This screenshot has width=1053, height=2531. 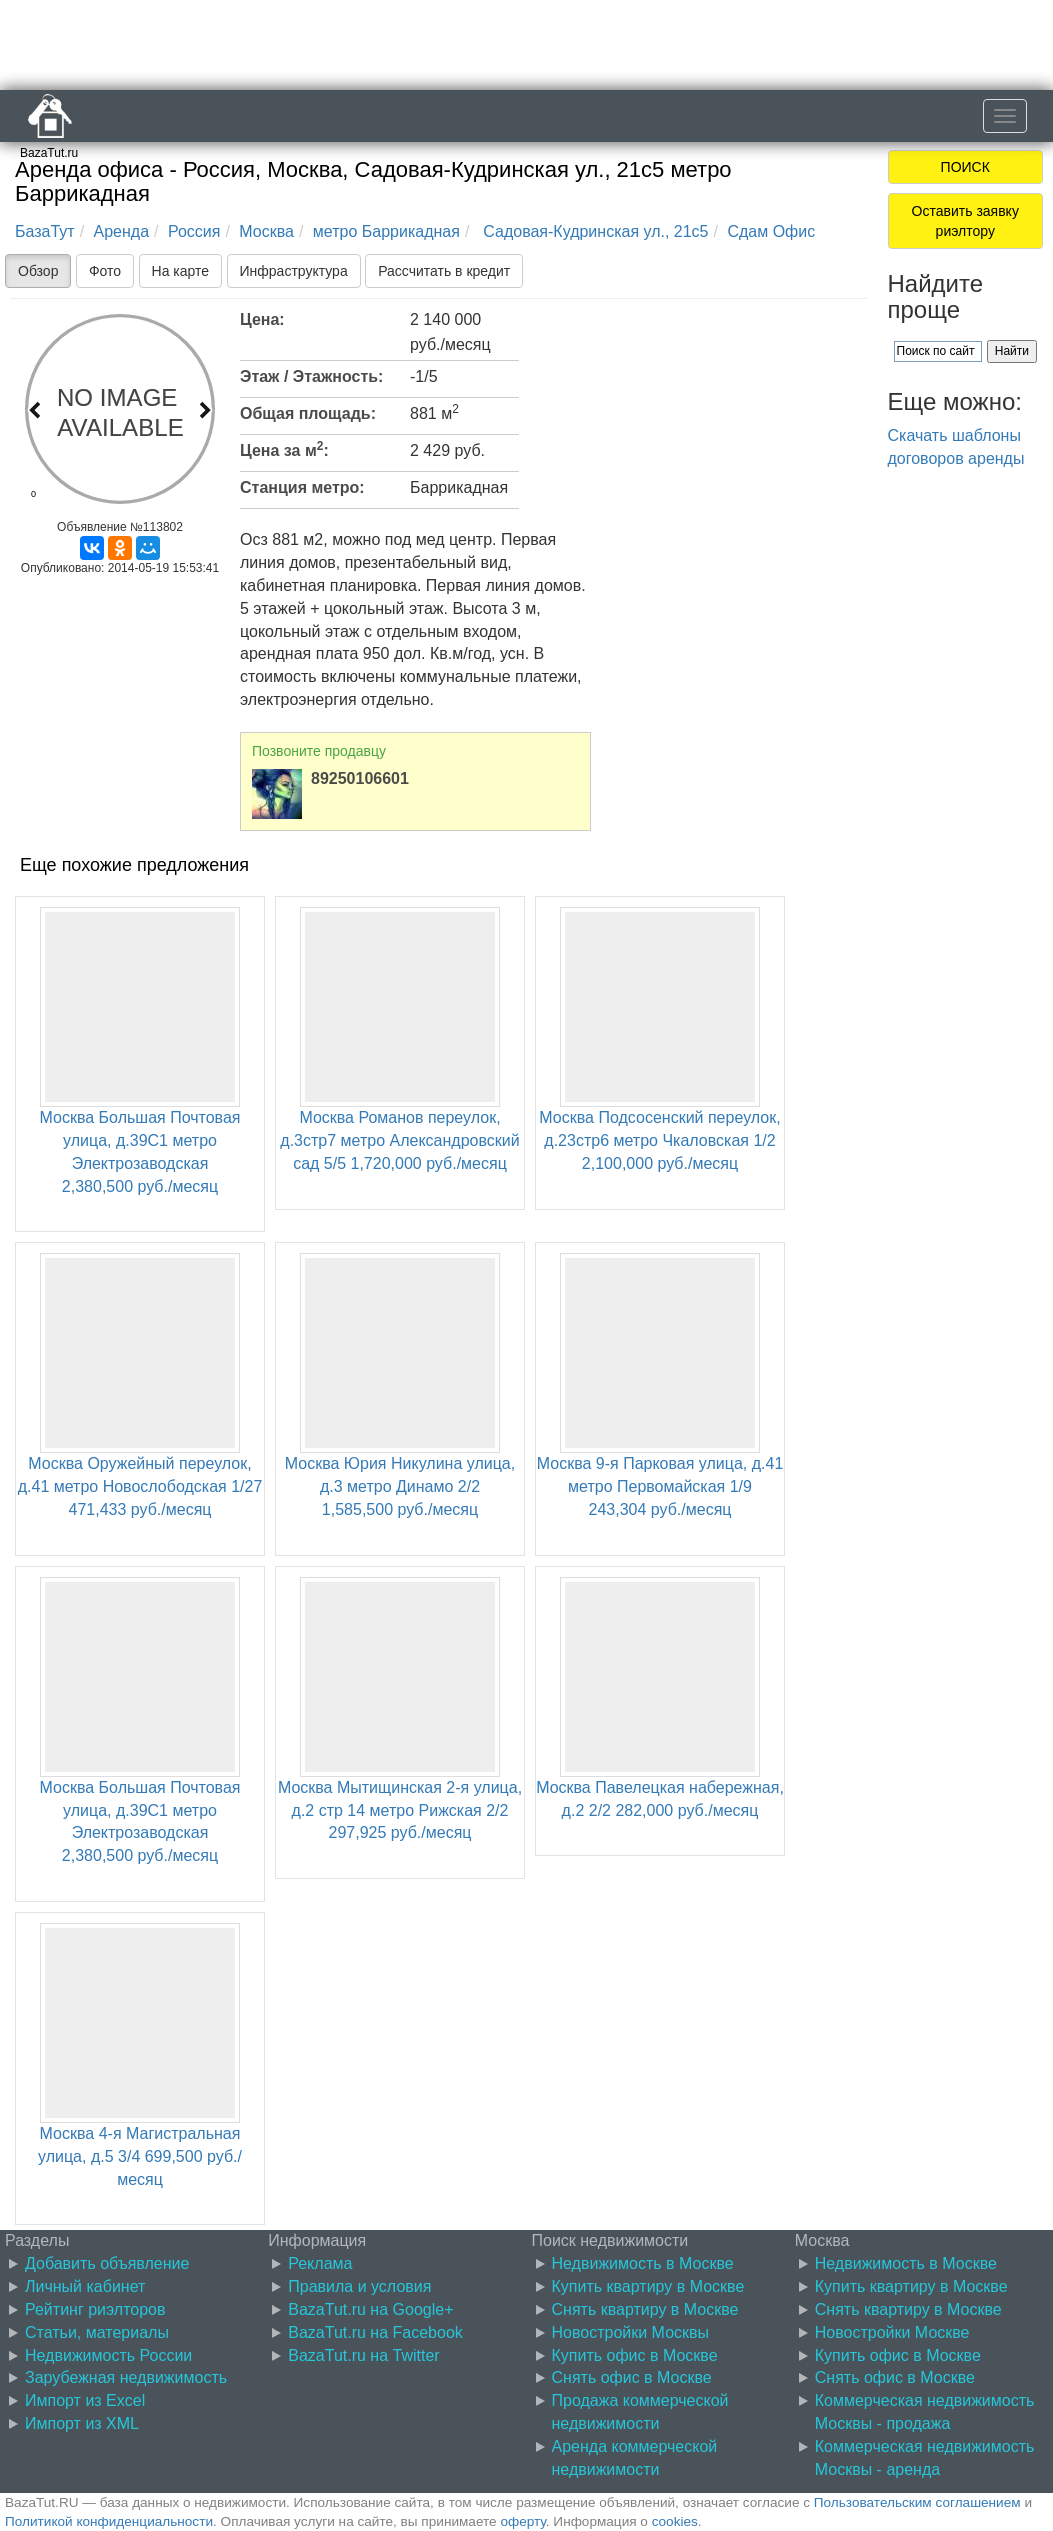 What do you see at coordinates (108, 2355) in the screenshot?
I see `Недвижимость России` at bounding box center [108, 2355].